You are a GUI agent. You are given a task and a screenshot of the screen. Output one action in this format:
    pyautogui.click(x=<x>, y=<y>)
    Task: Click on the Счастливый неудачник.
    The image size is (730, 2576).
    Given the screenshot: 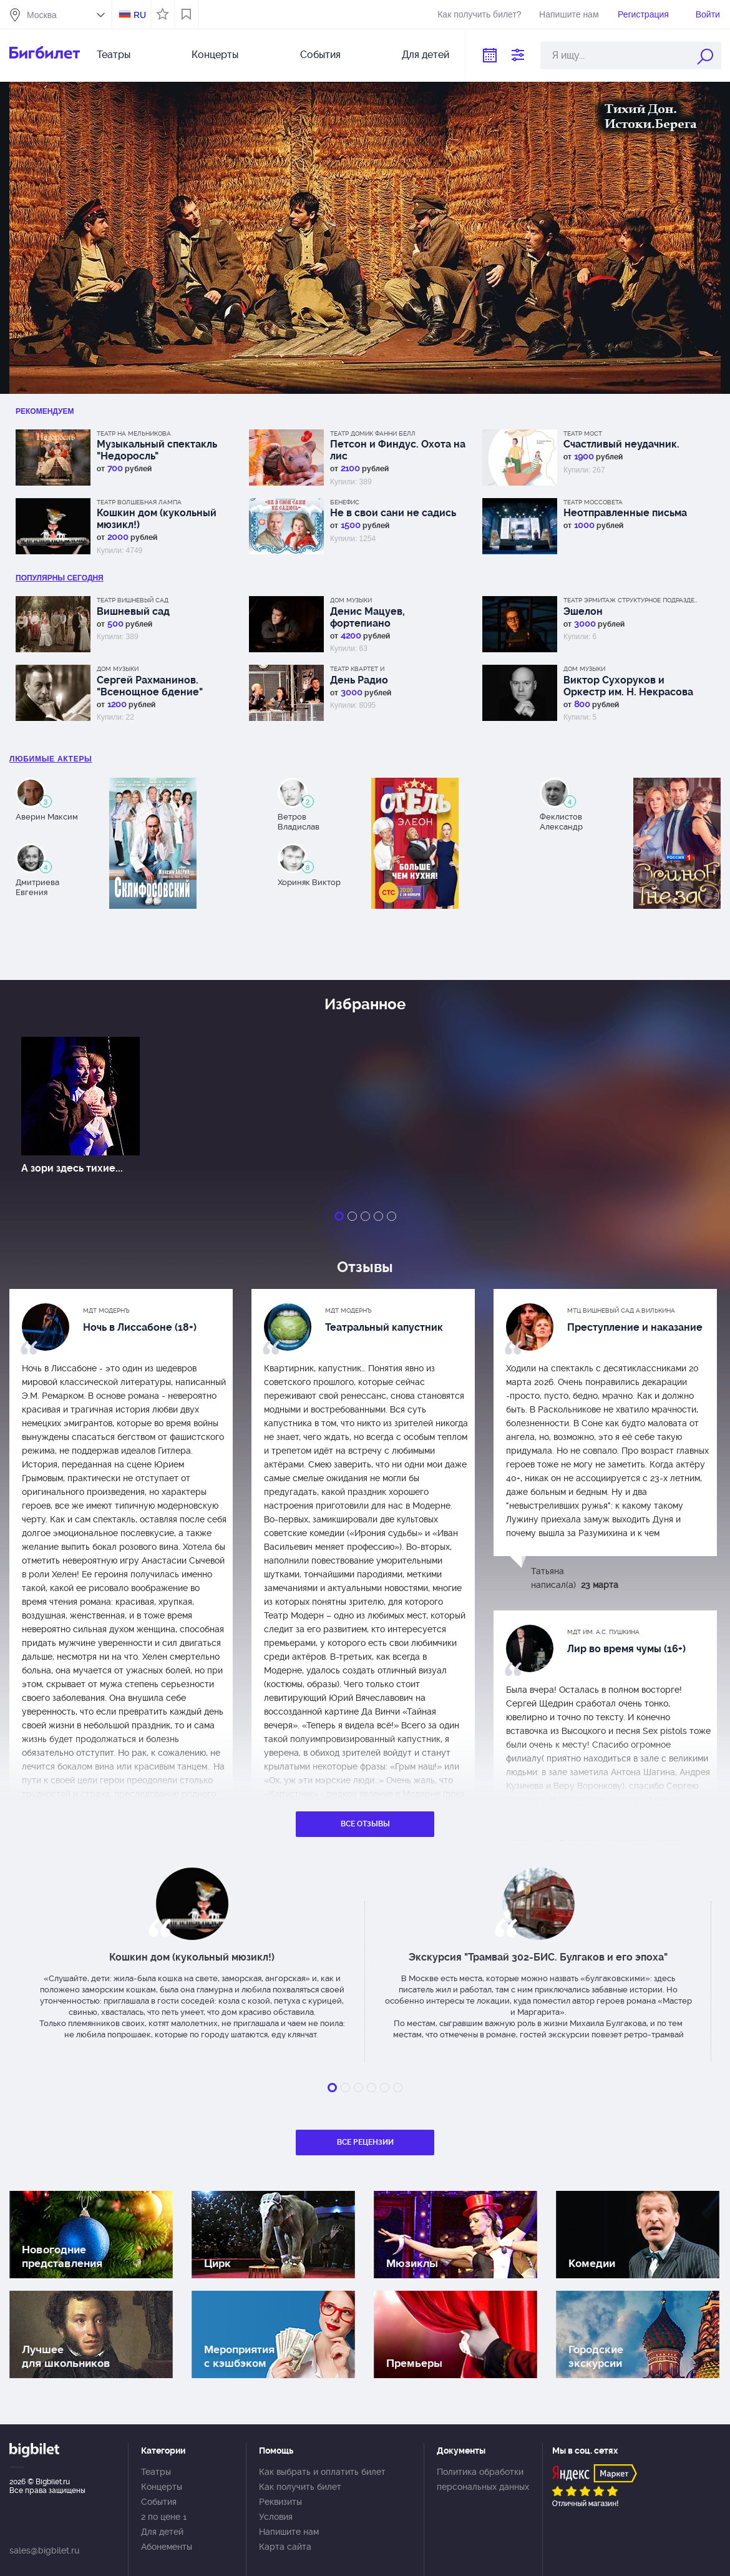 What is the action you would take?
    pyautogui.click(x=621, y=444)
    